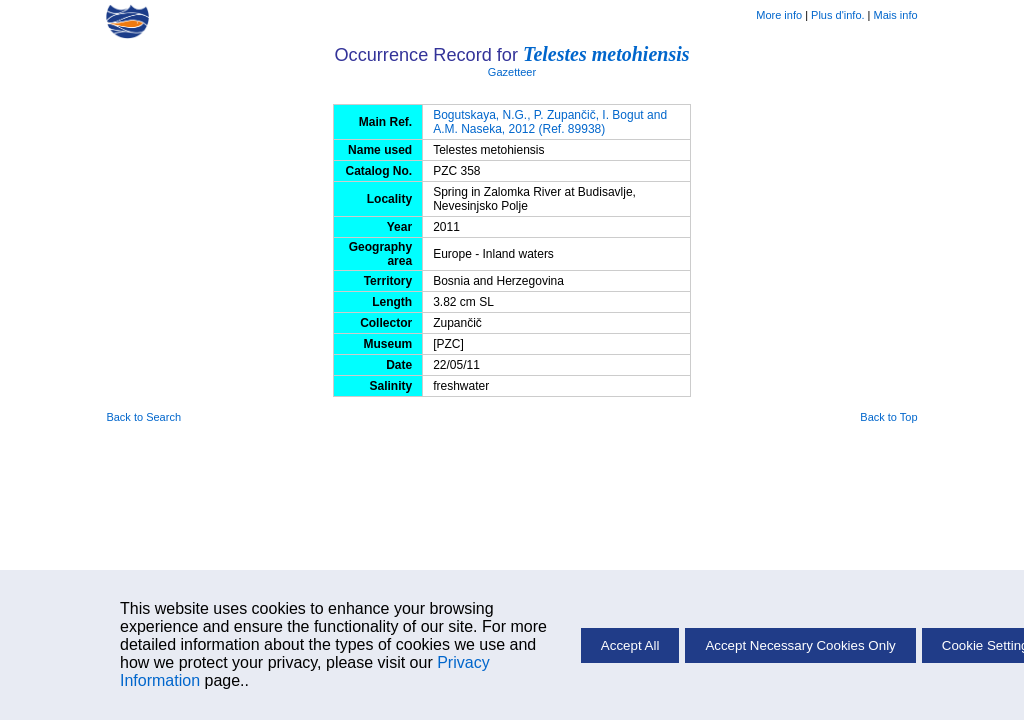 The width and height of the screenshot is (1024, 720). I want to click on More info, so click(779, 15).